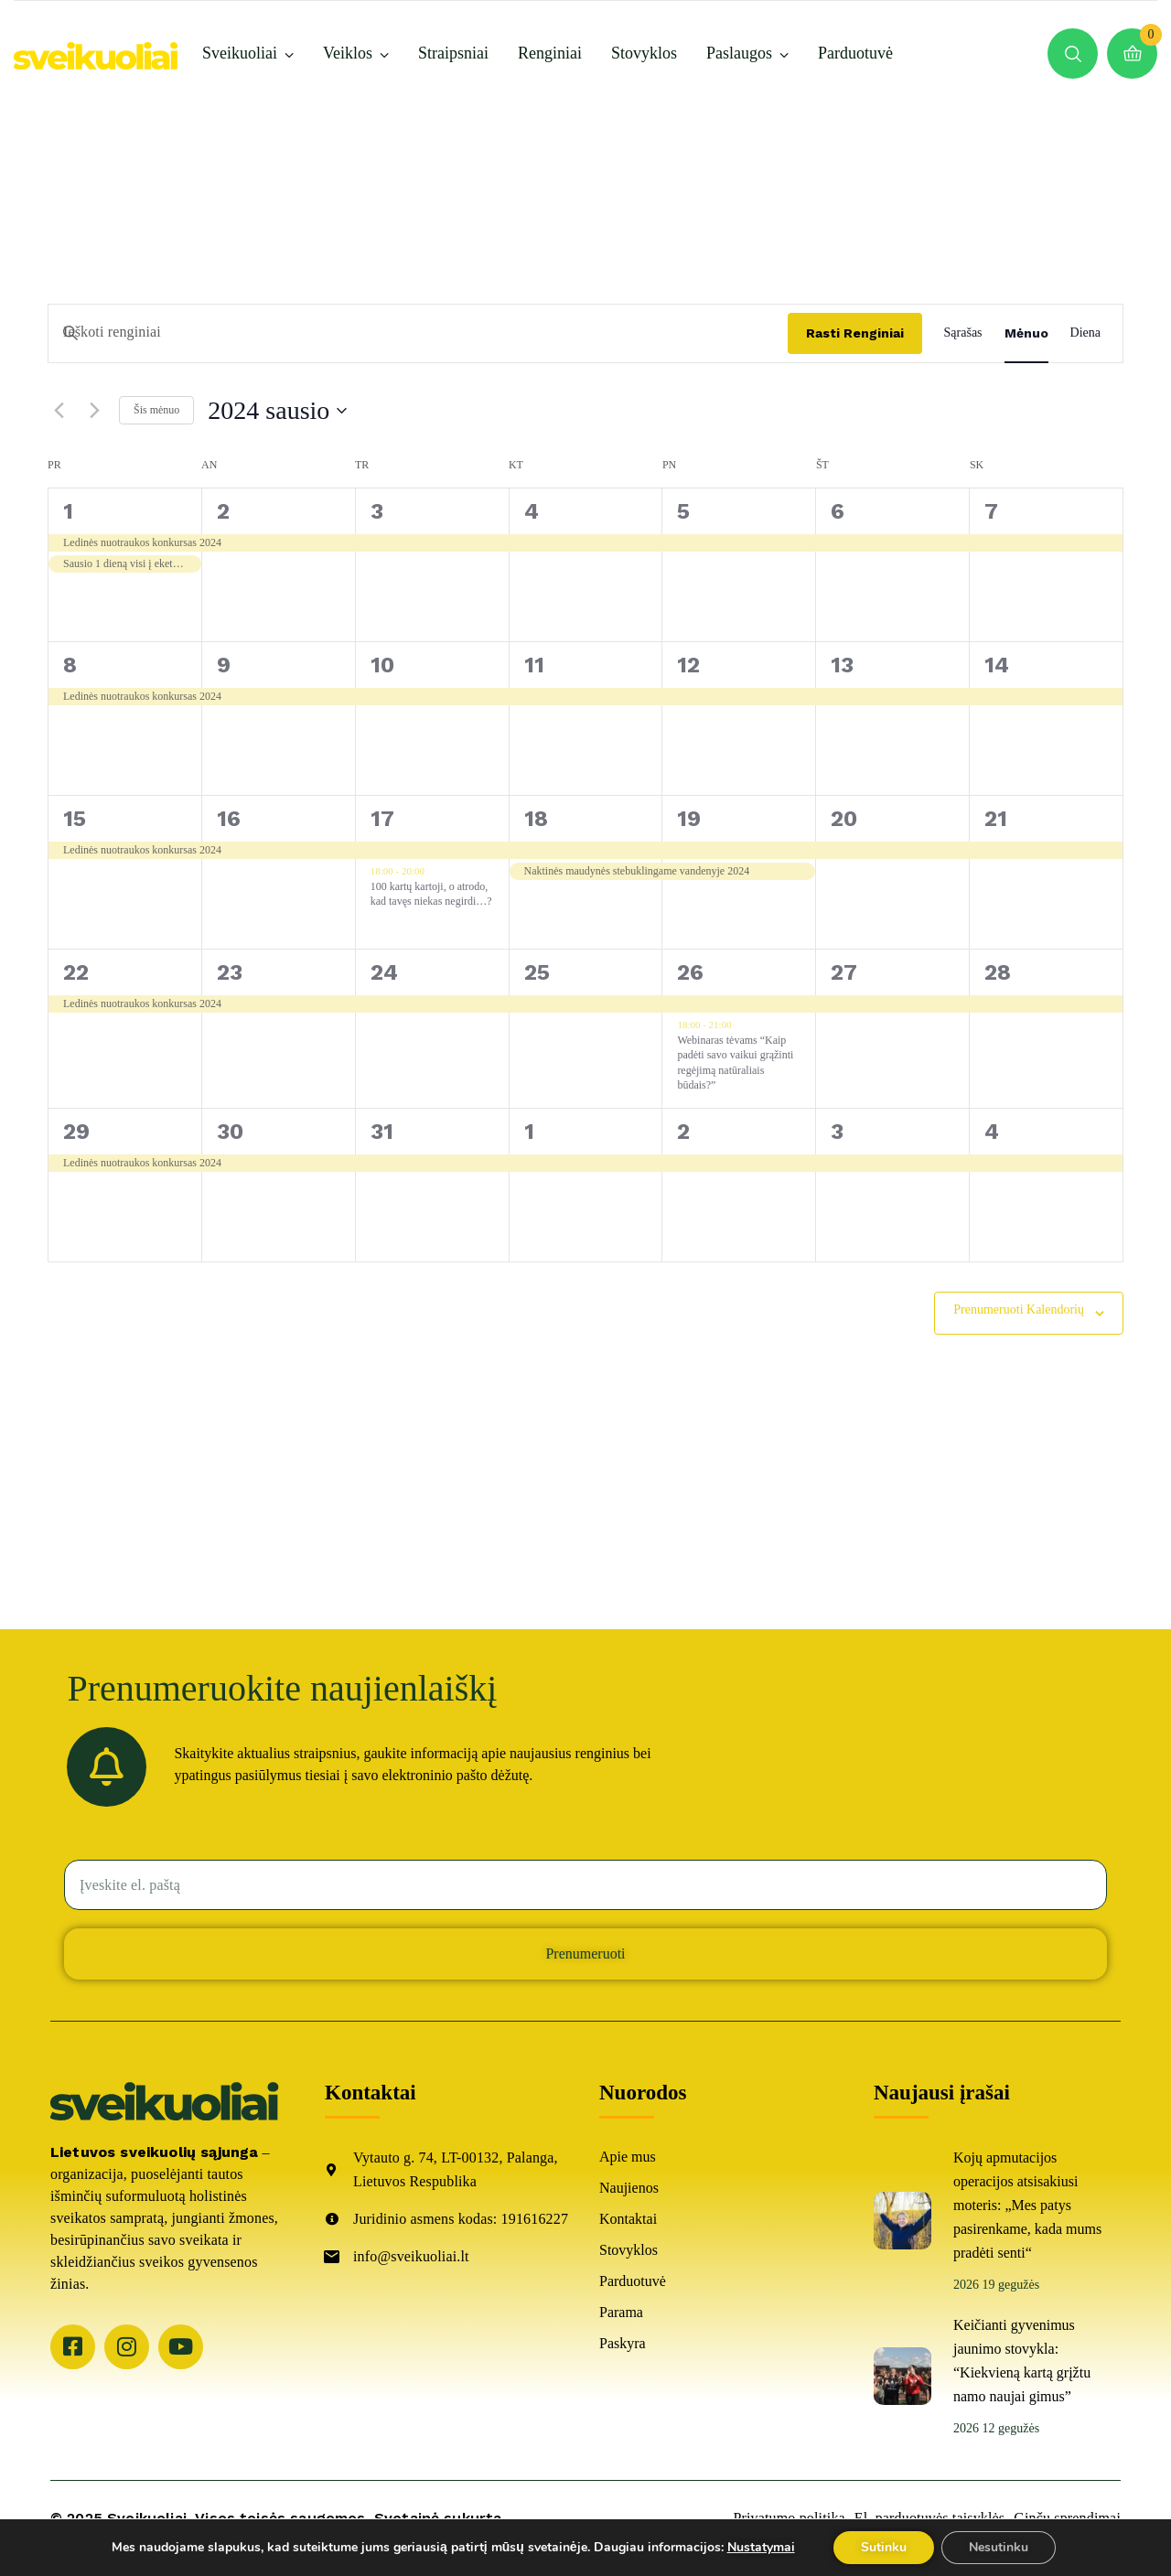 The height and width of the screenshot is (2576, 1171). What do you see at coordinates (855, 333) in the screenshot?
I see `Rasti Renginiai` at bounding box center [855, 333].